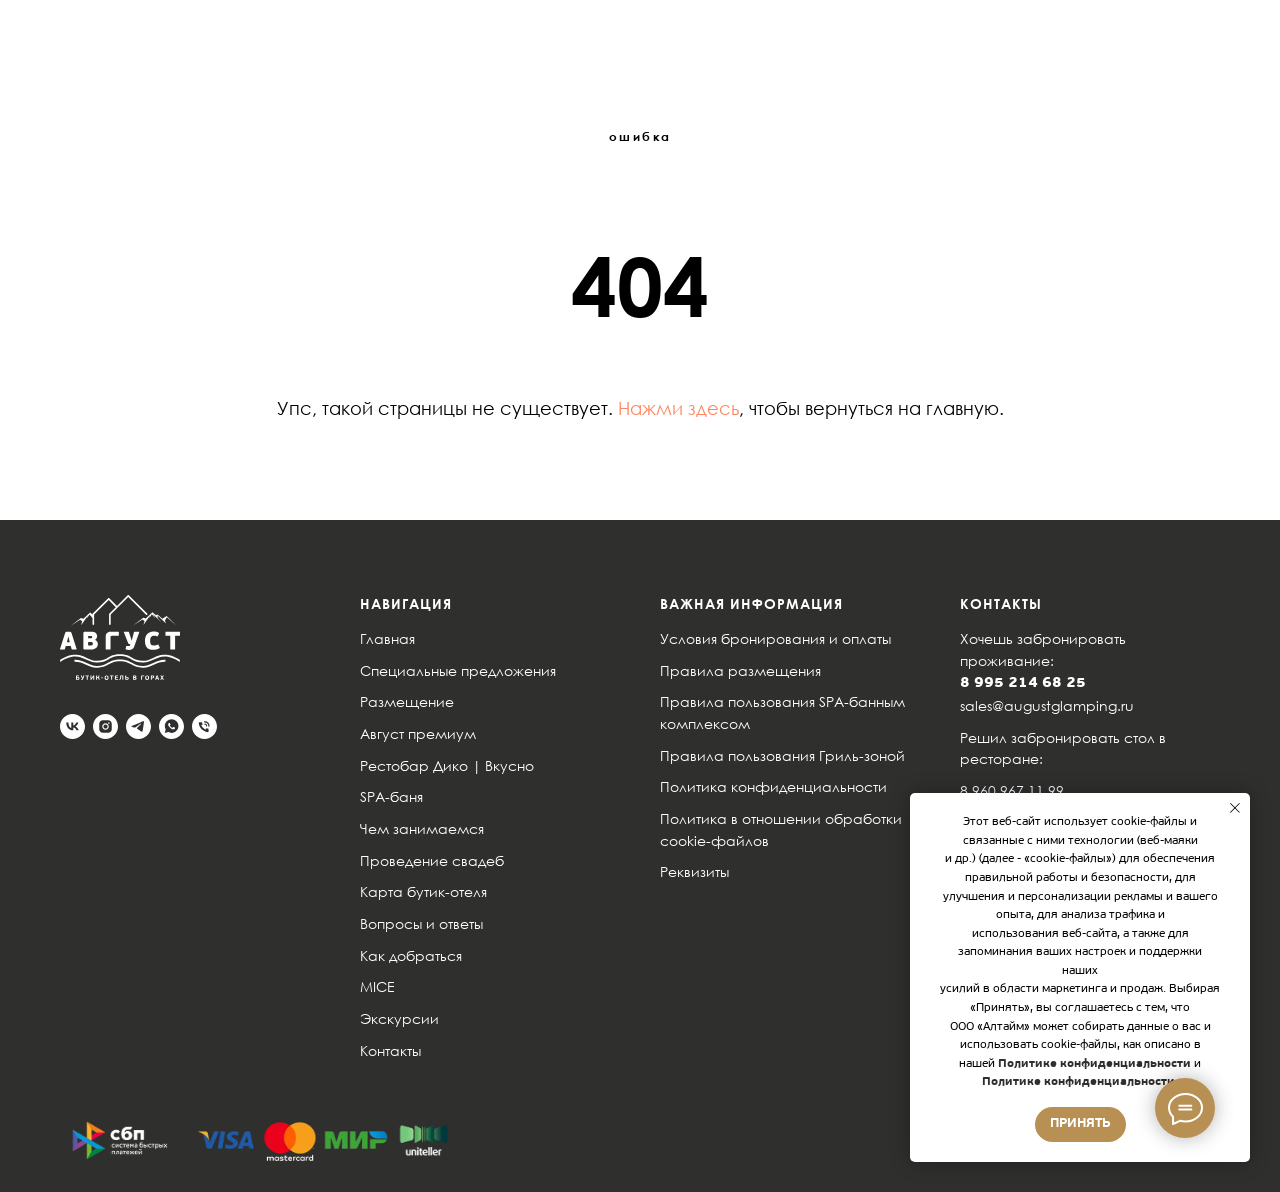 This screenshot has width=1280, height=1192. I want to click on Рестобар Дико | Вкусно, so click(447, 765).